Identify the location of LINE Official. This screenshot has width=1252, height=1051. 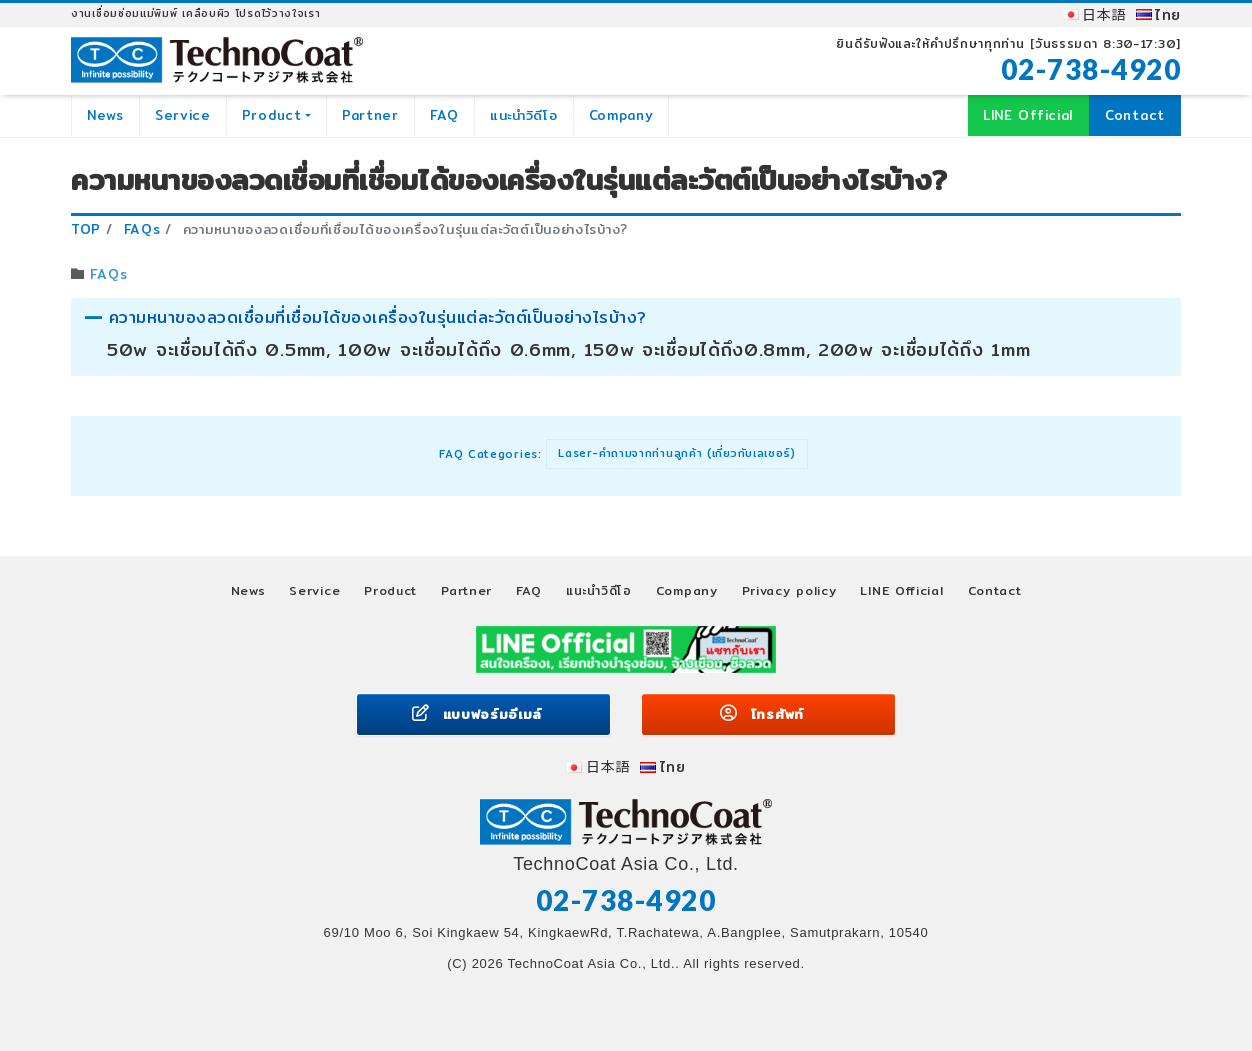
(1028, 115).